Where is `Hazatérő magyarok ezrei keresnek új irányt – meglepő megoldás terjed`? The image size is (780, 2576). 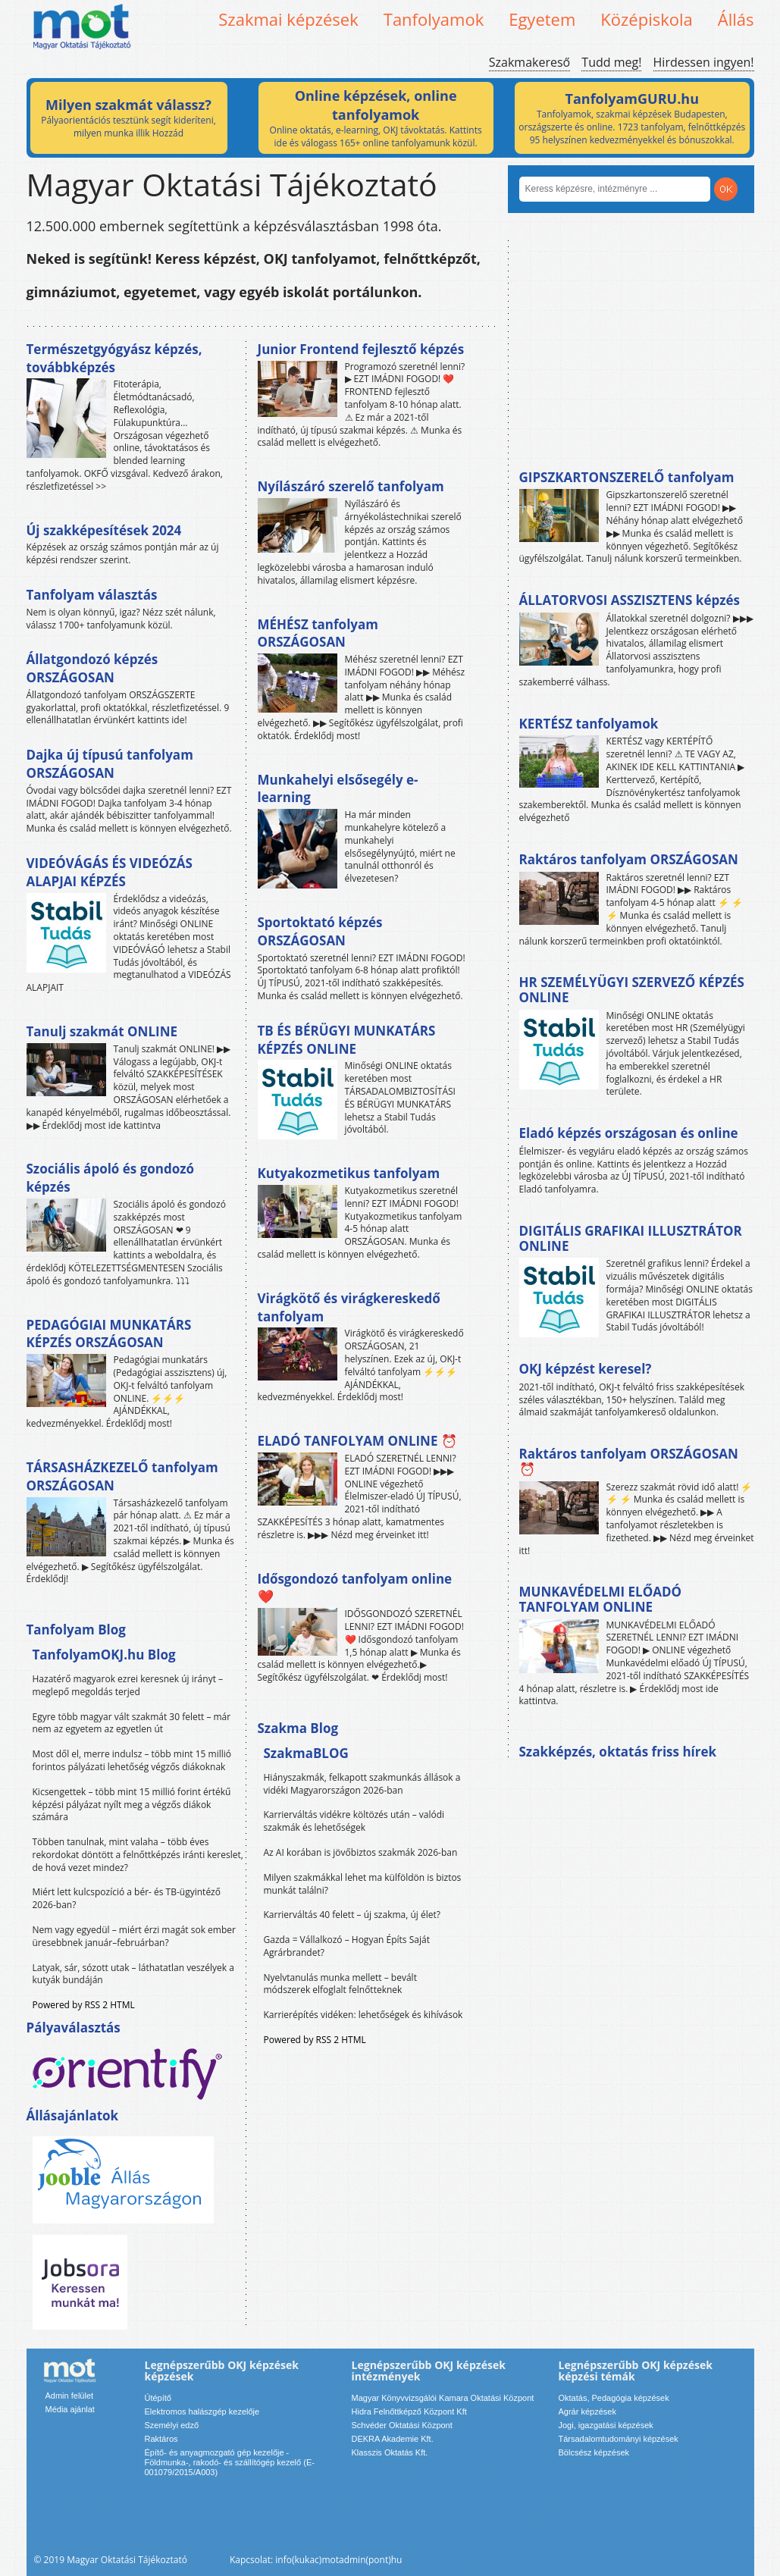
Hazatérő magyarok ezrei keresnek új irányt – meglepő megoldás terjed is located at coordinates (128, 1685).